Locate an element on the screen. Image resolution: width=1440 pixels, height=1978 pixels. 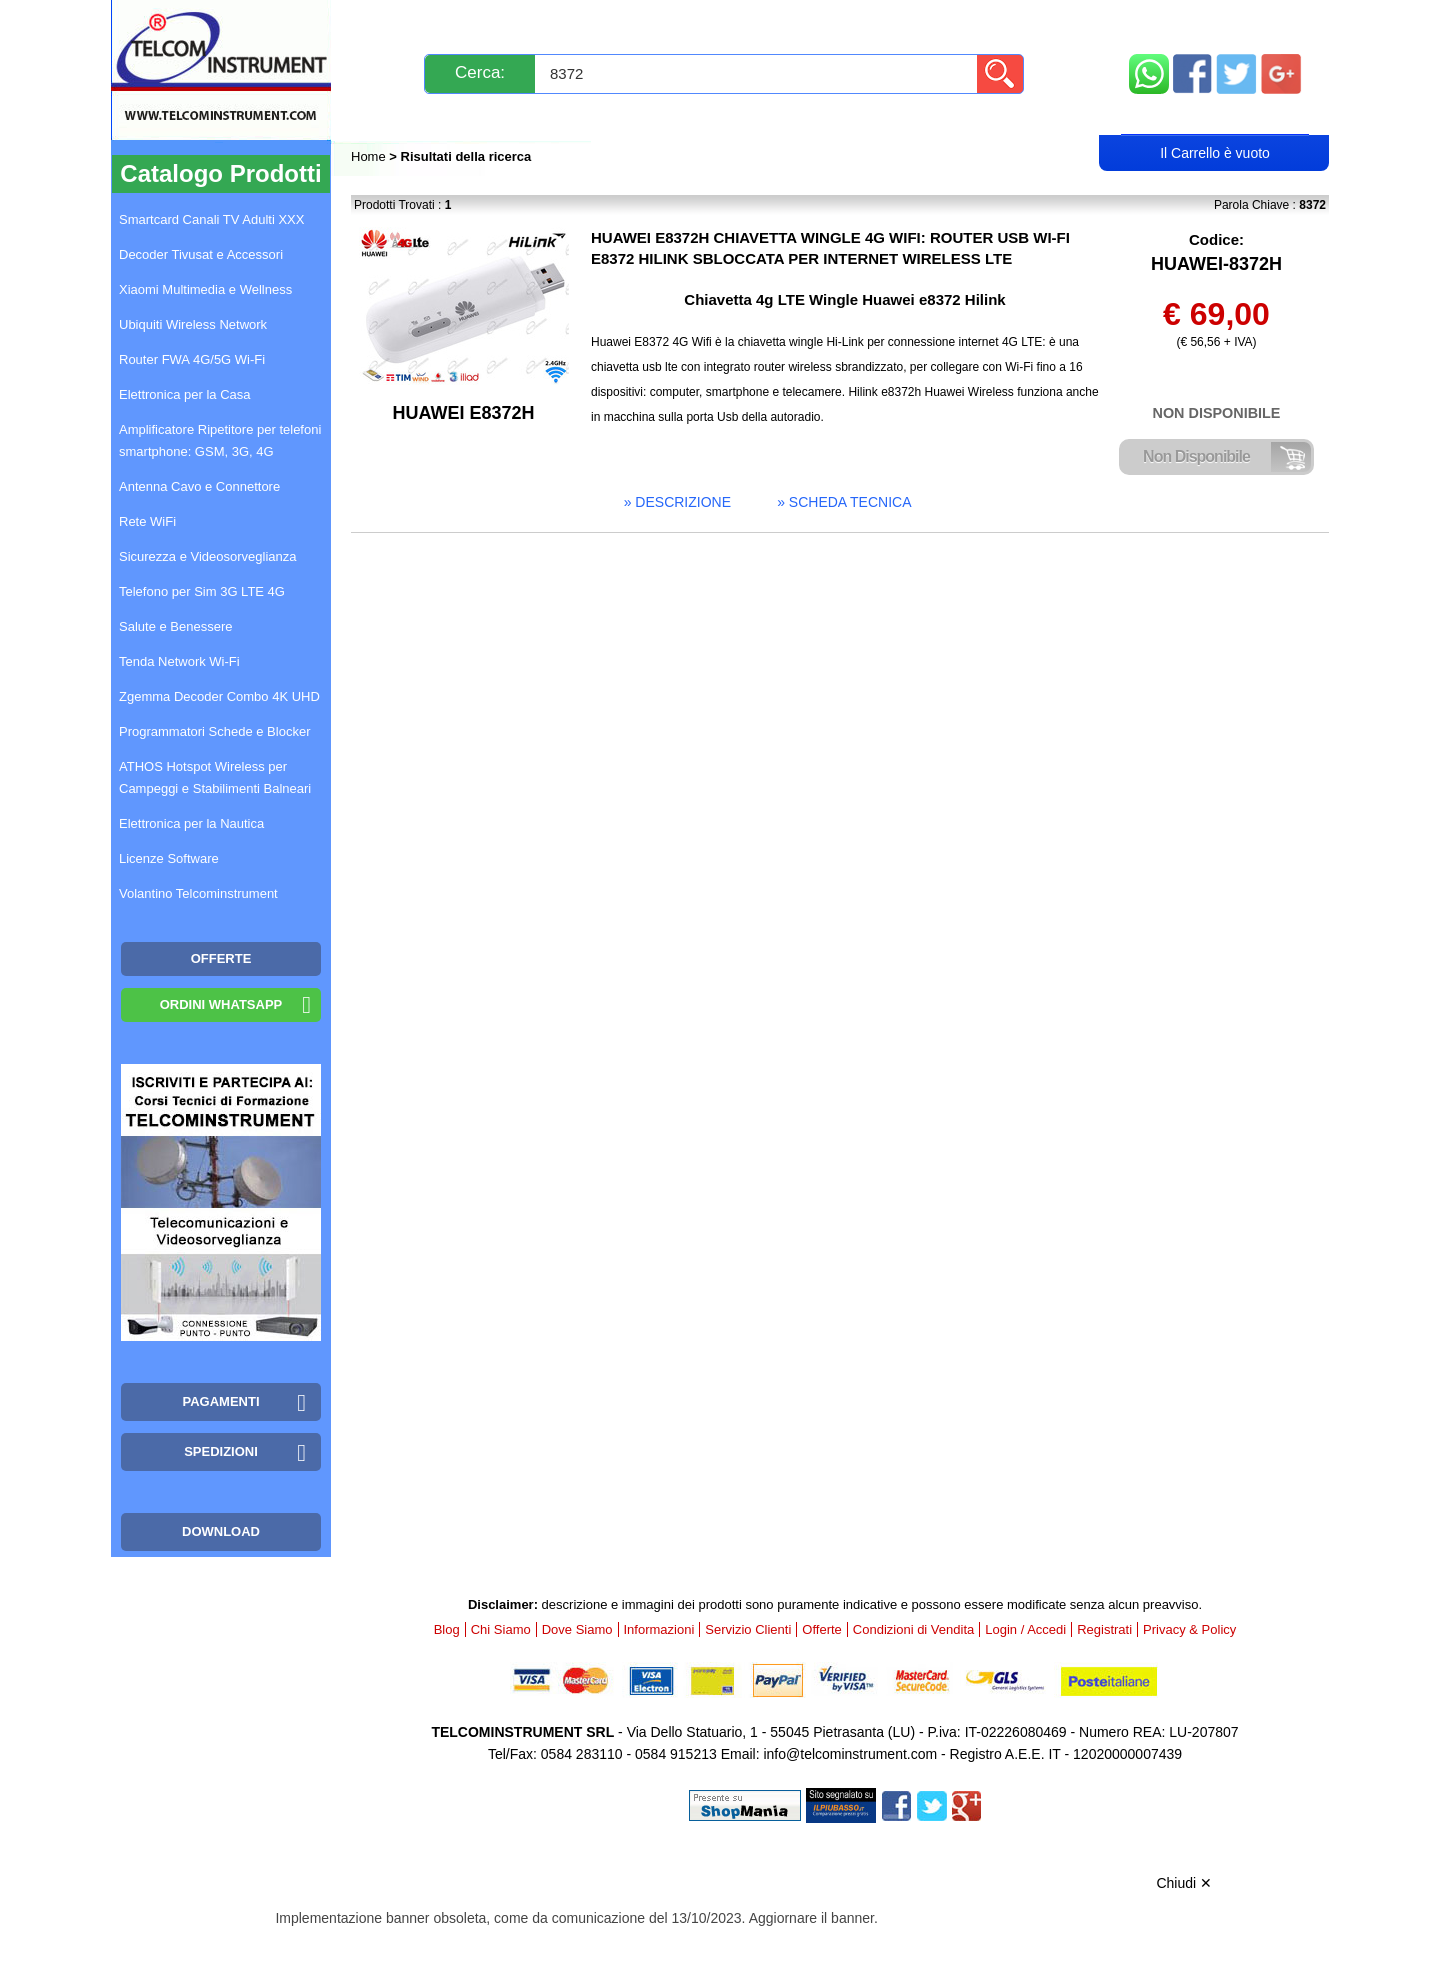
Condizioni di Vendita is located at coordinates (913, 1629).